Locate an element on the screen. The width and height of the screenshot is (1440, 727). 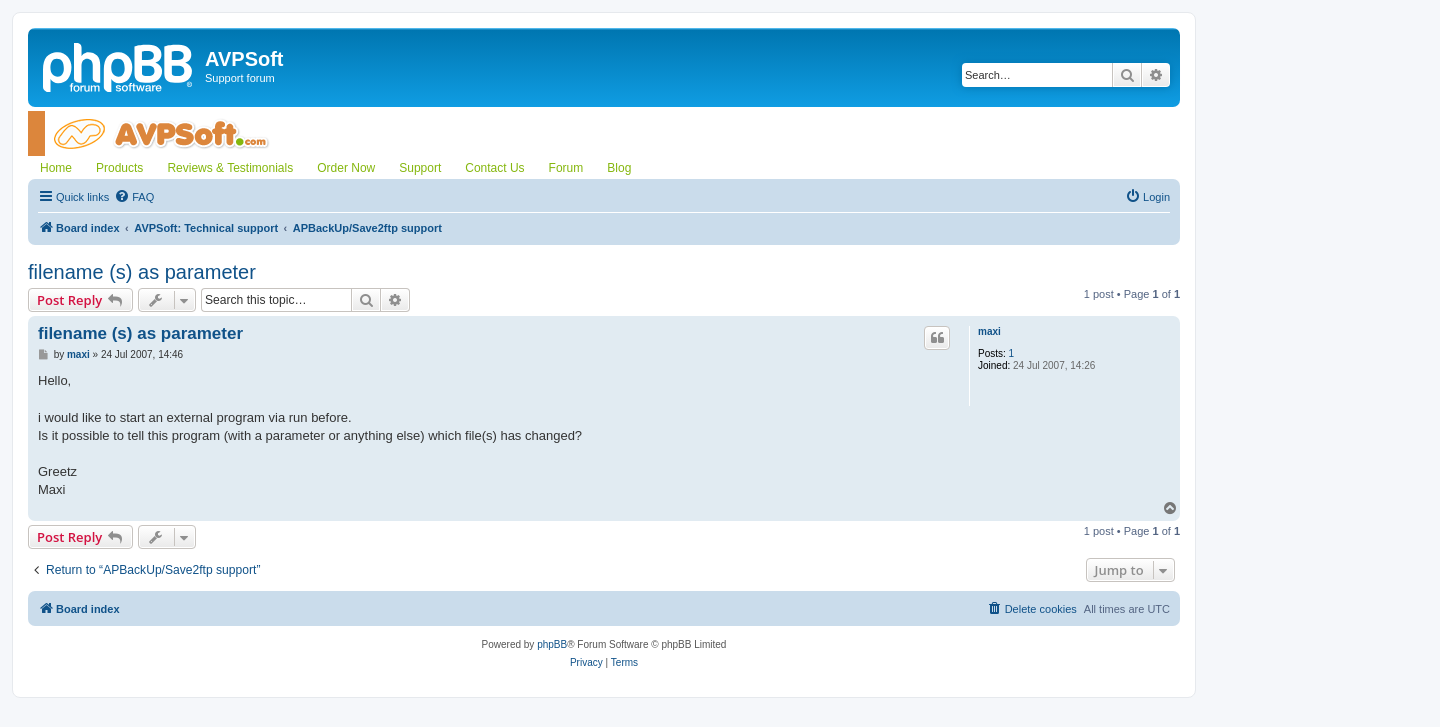
Products is located at coordinates (119, 168).